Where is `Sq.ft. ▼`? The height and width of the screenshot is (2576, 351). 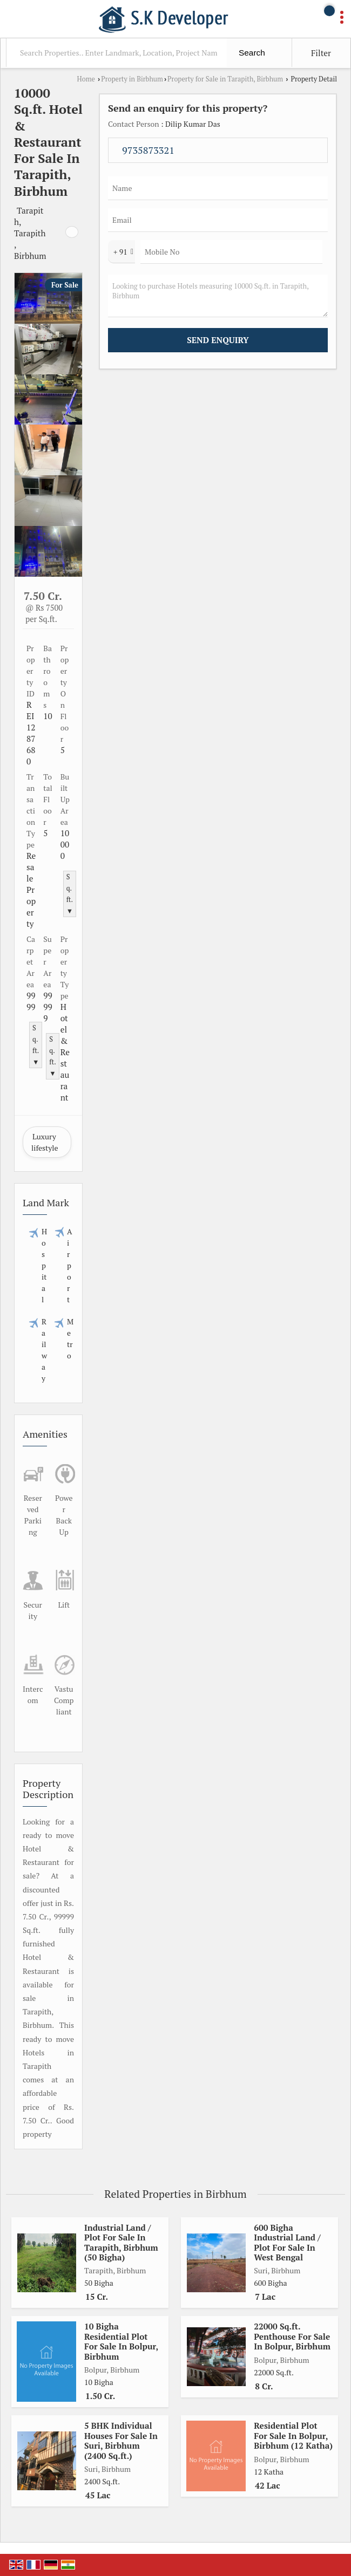
Sq.ft. ▼ is located at coordinates (69, 893).